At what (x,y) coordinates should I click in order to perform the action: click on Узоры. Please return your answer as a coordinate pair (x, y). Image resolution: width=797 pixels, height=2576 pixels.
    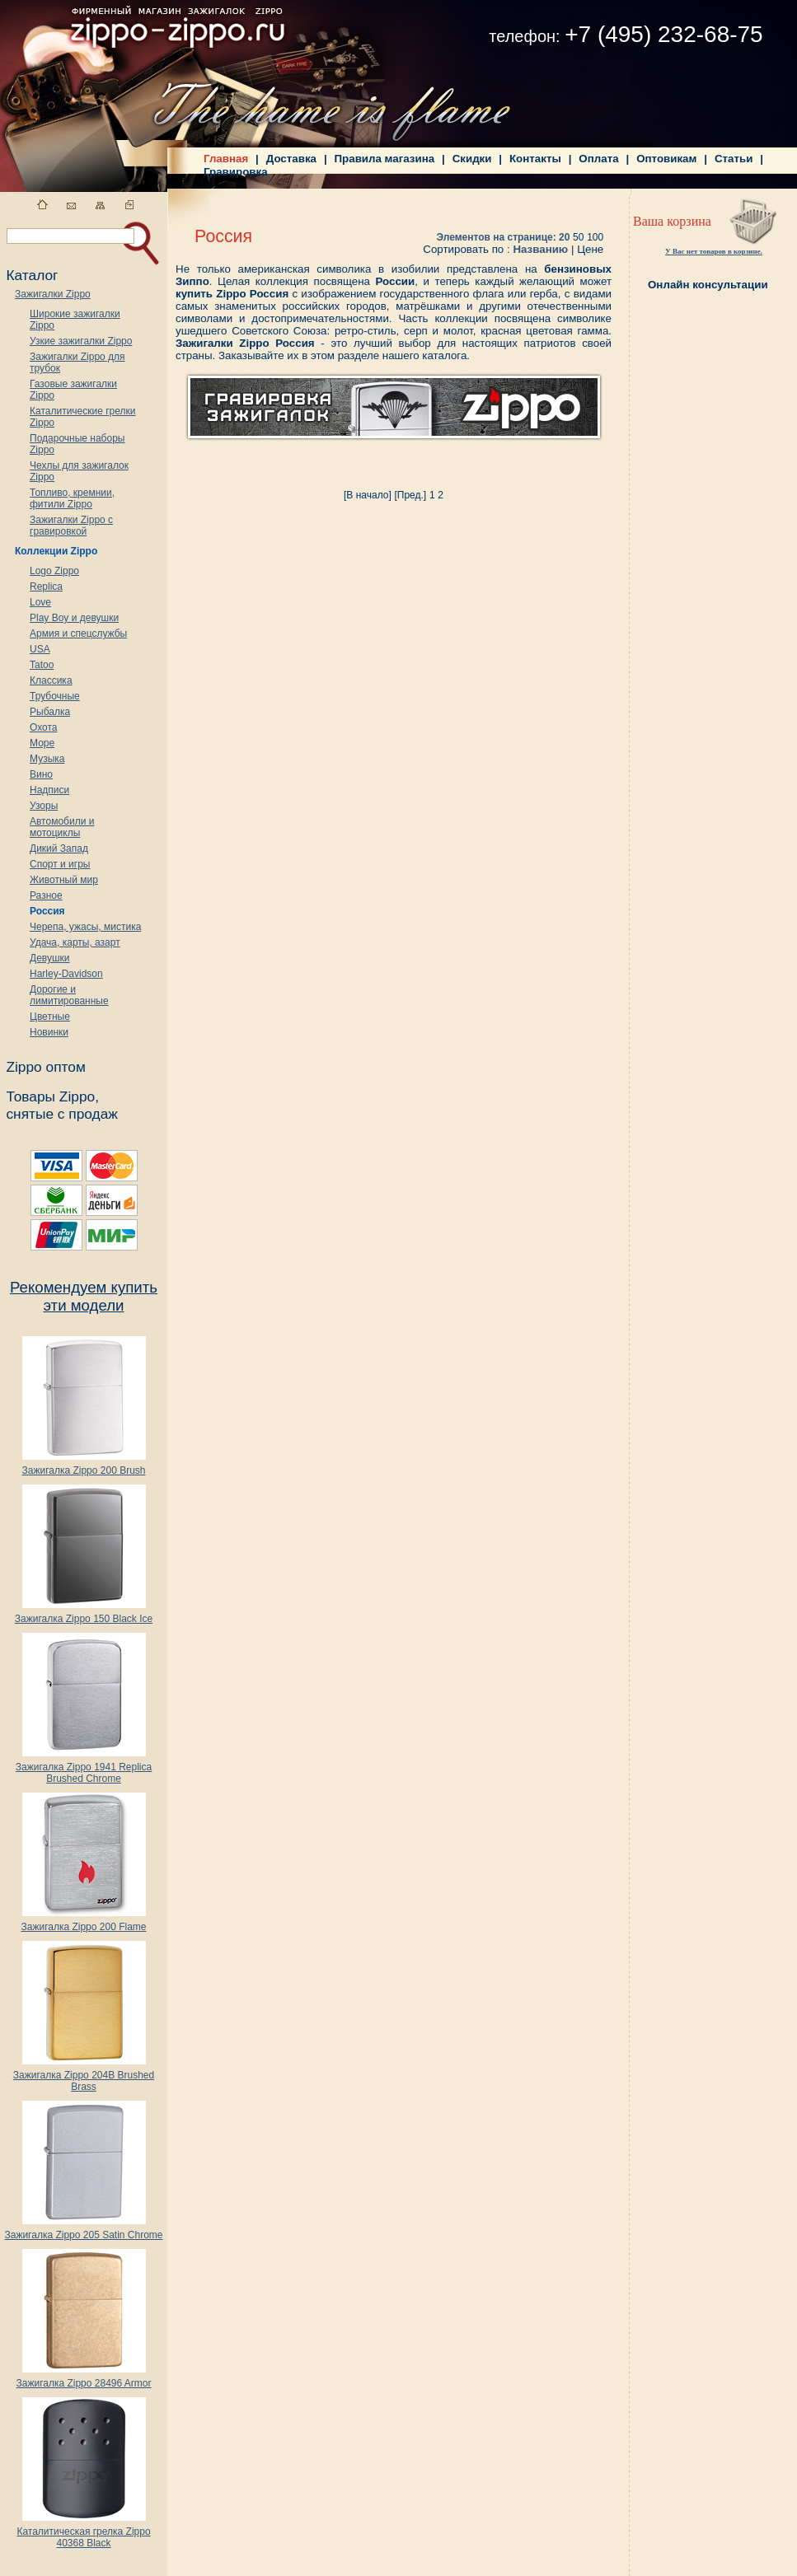
    Looking at the image, I should click on (44, 805).